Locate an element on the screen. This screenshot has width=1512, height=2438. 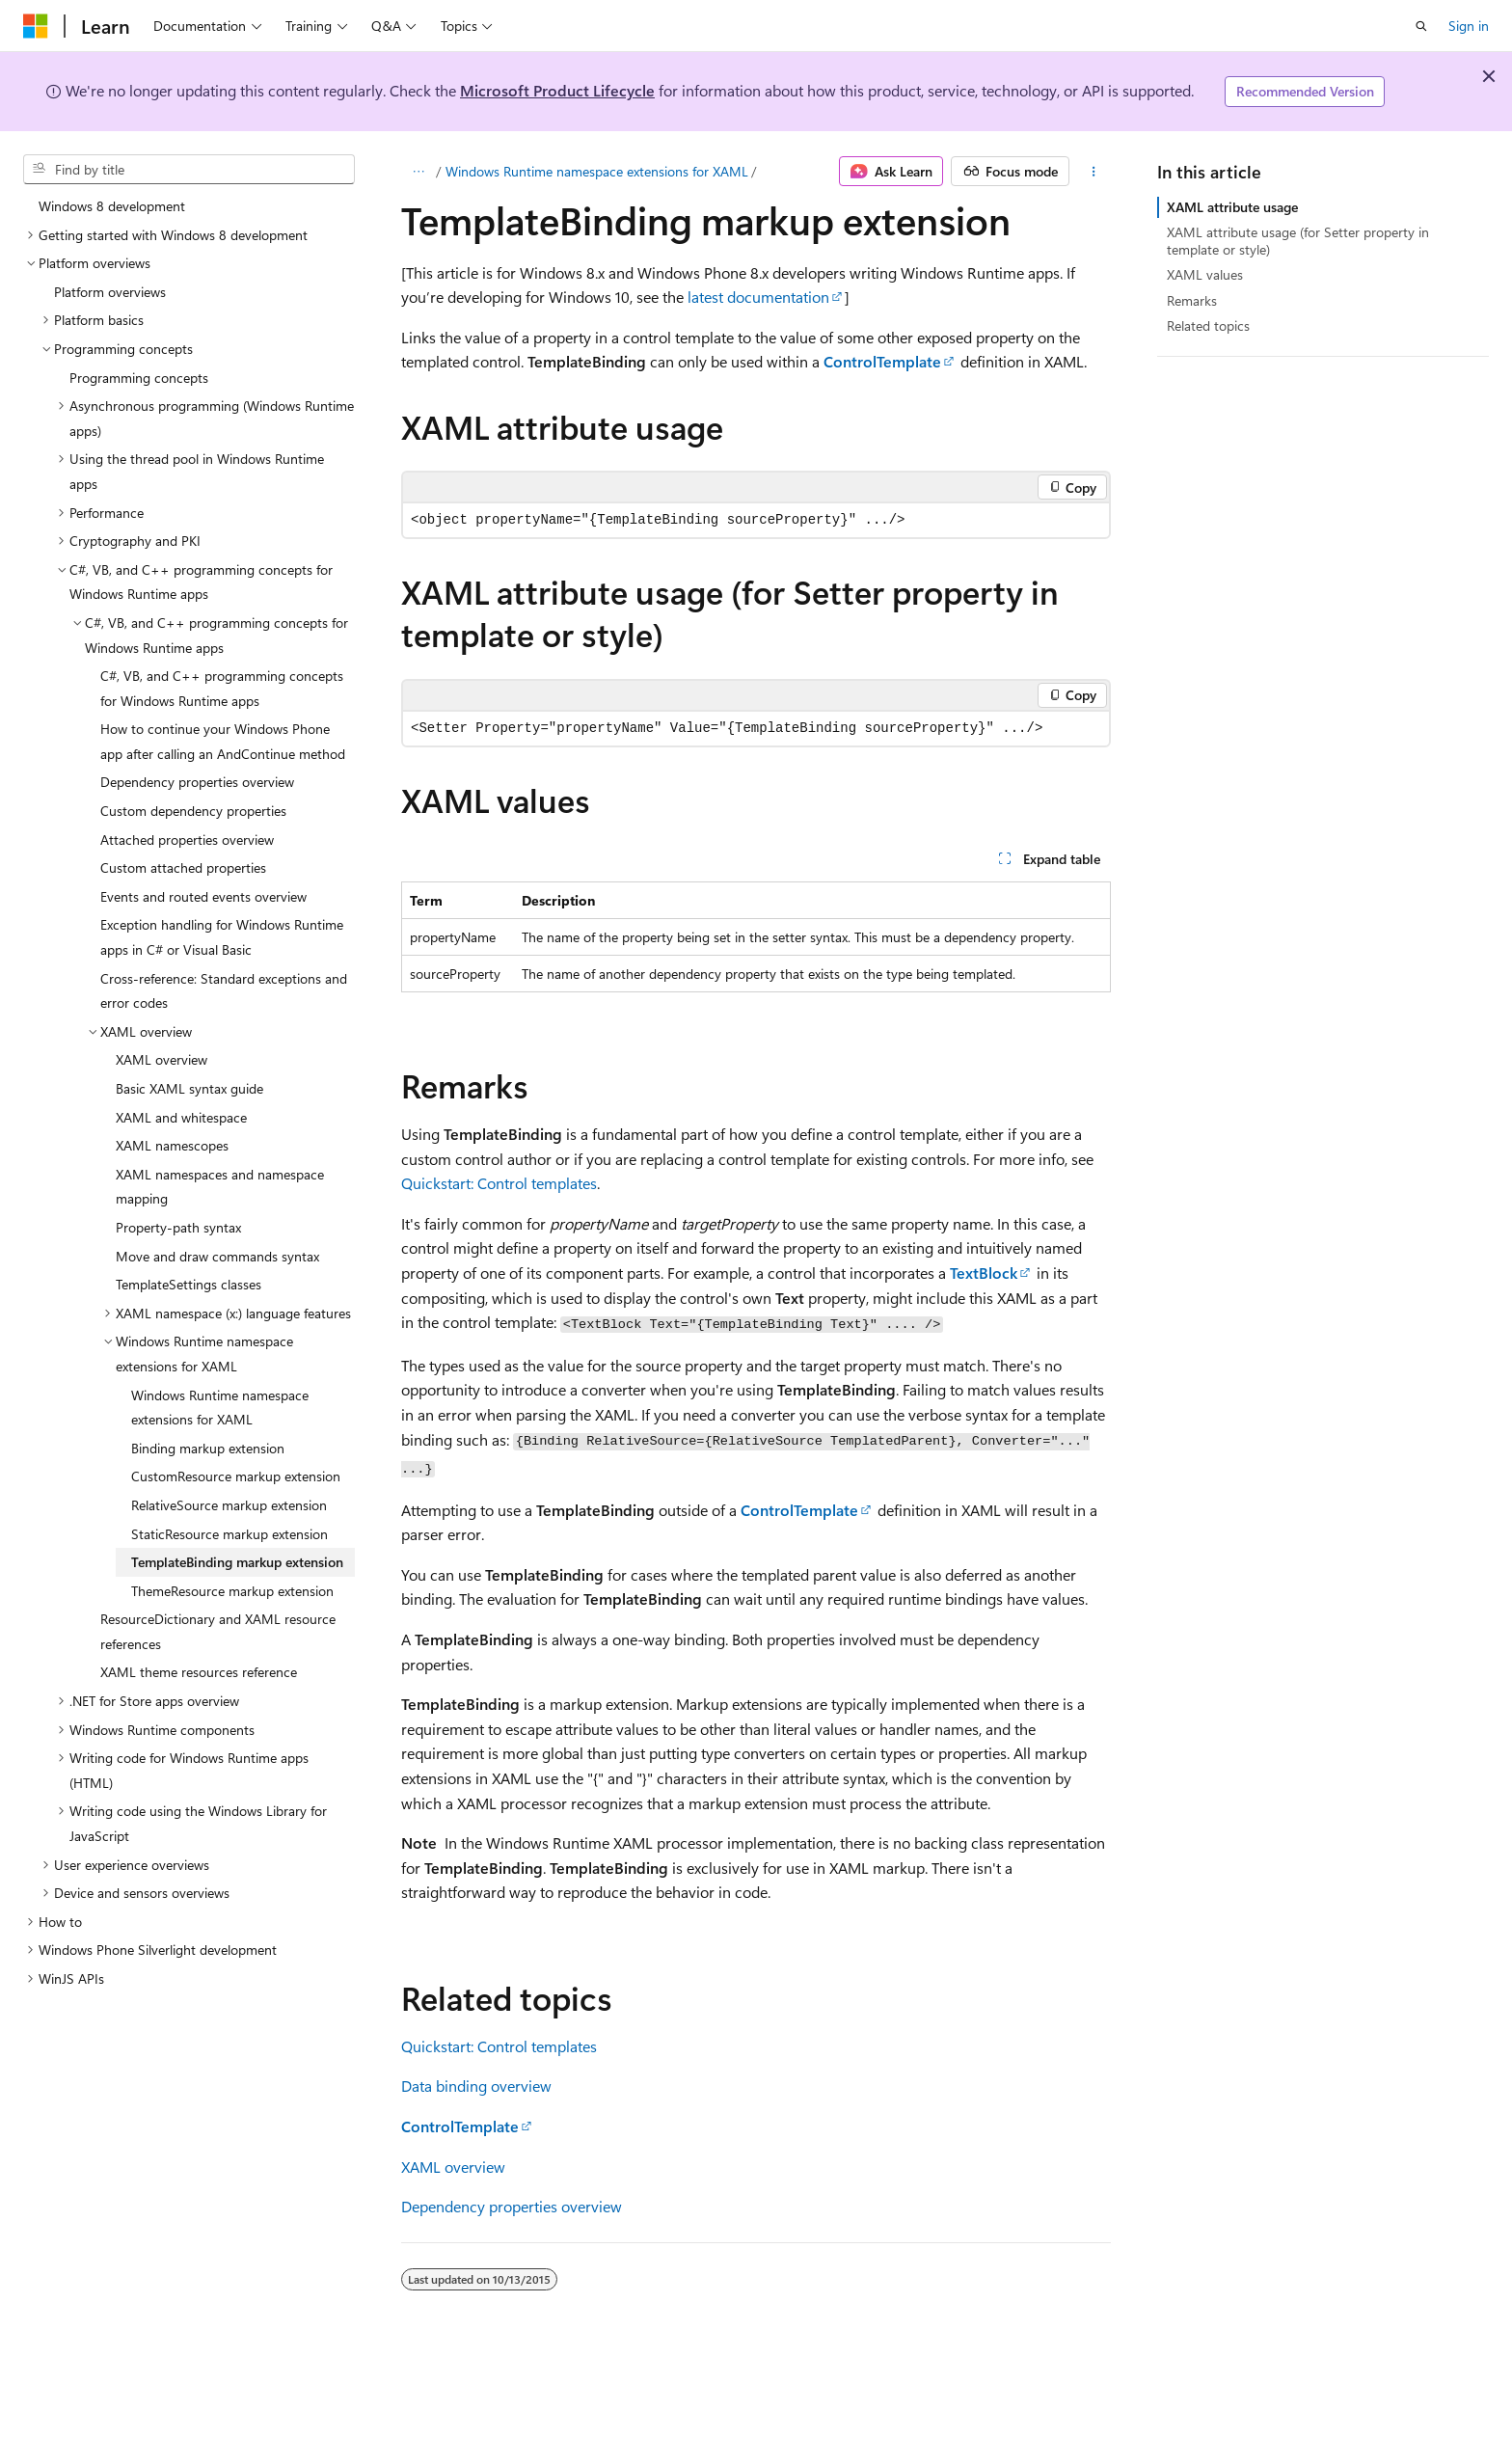
Binding markup extension [treeitem] is located at coordinates (207, 1448).